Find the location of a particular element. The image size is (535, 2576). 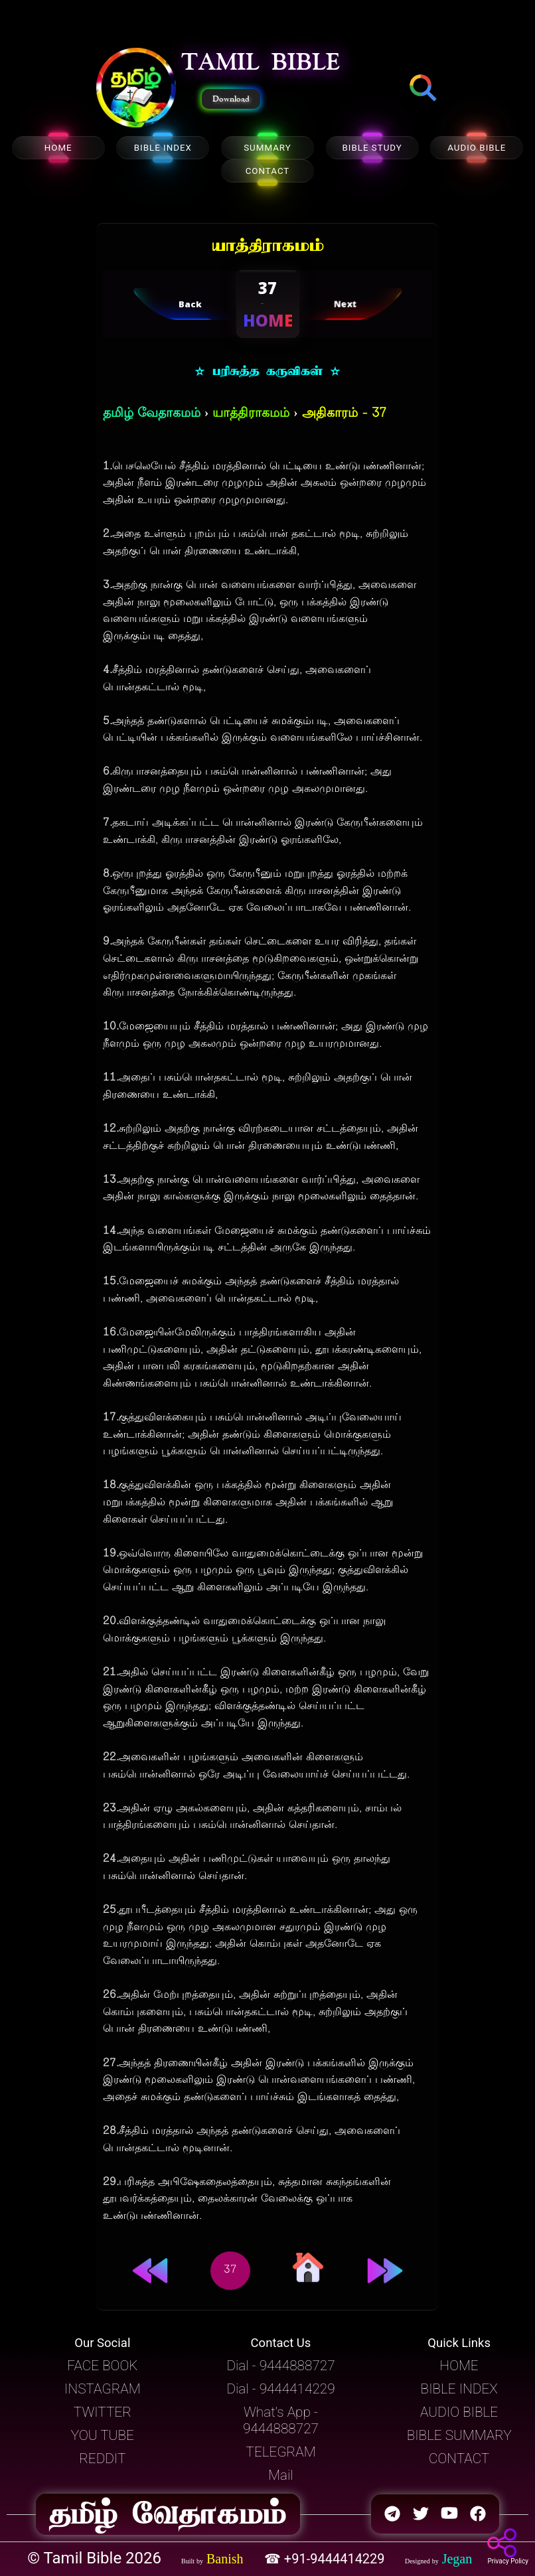

BIBLE INDEX is located at coordinates (163, 148).